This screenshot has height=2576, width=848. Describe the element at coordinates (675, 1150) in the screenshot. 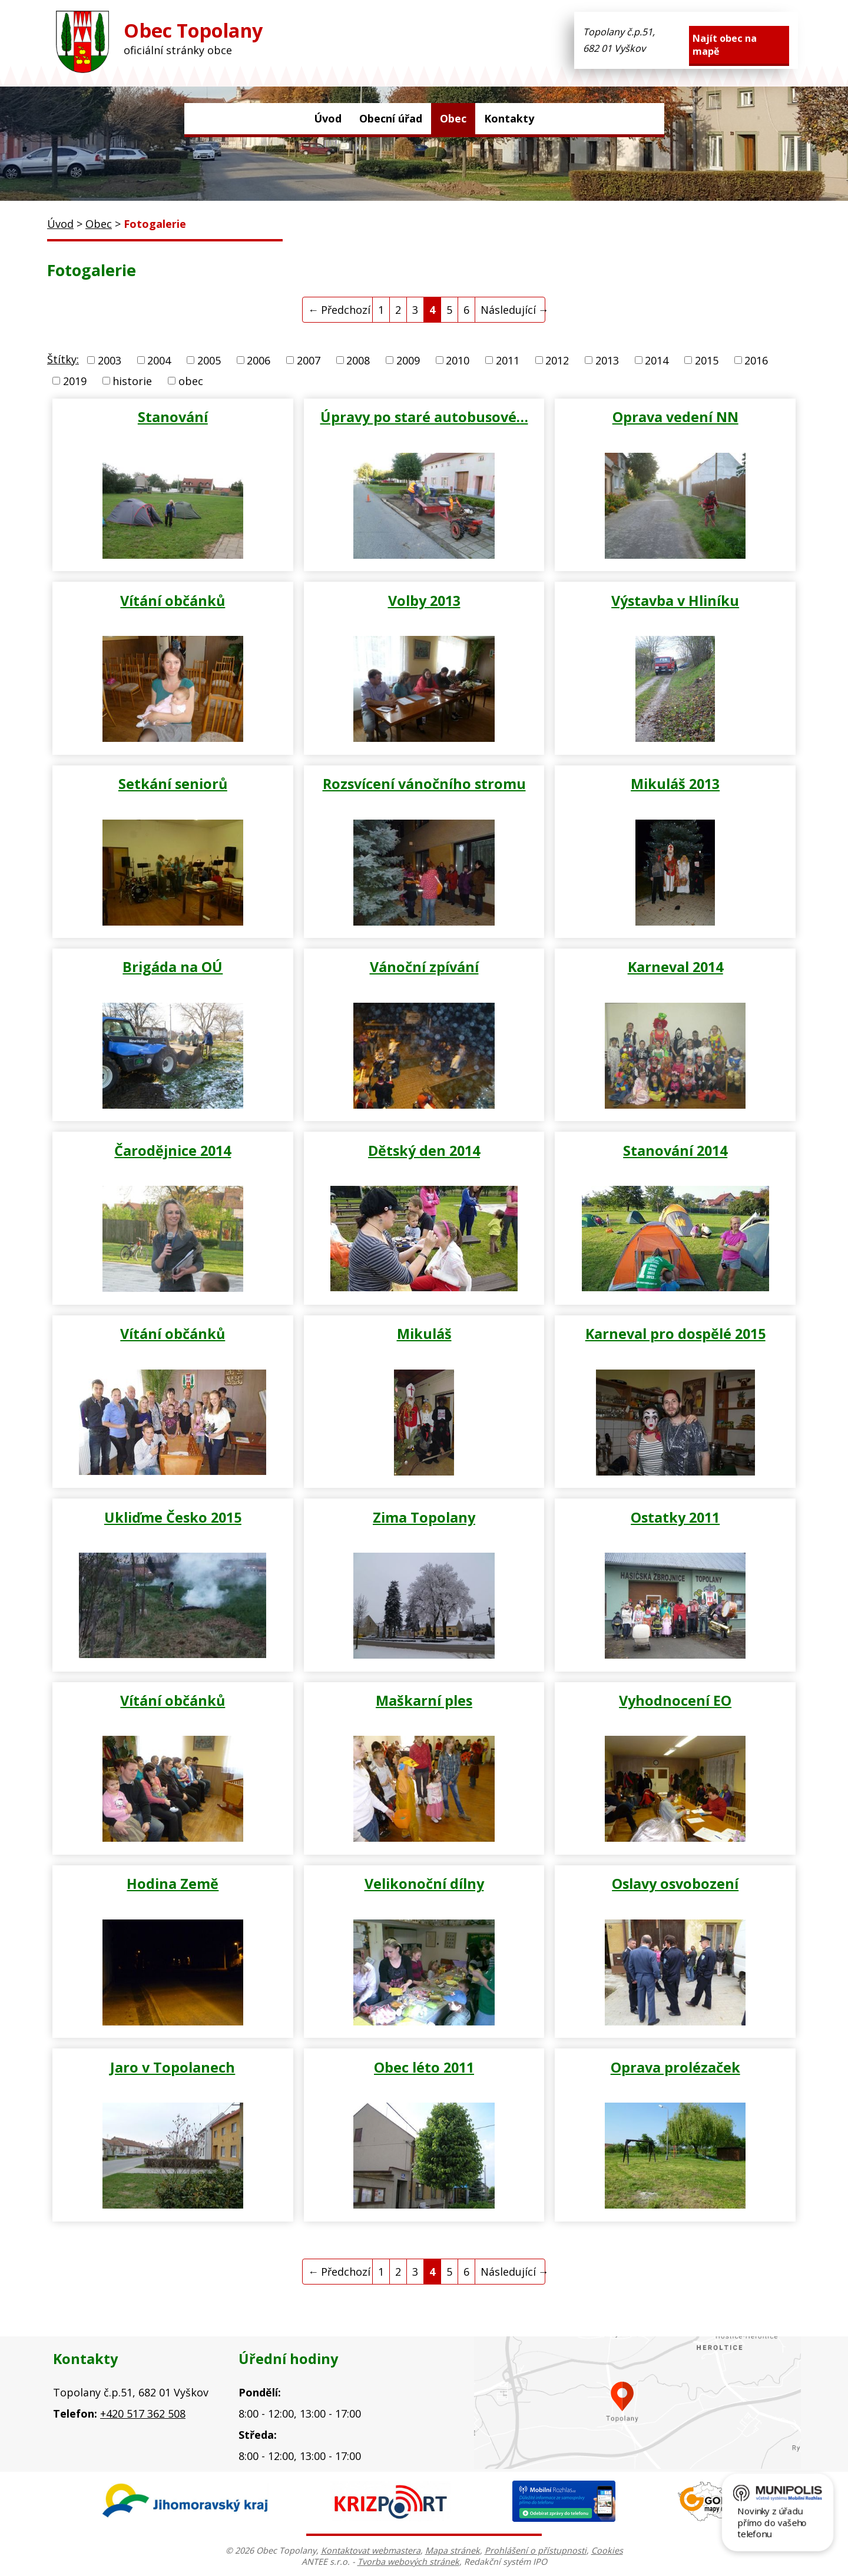

I see `Stanování 2014` at that location.